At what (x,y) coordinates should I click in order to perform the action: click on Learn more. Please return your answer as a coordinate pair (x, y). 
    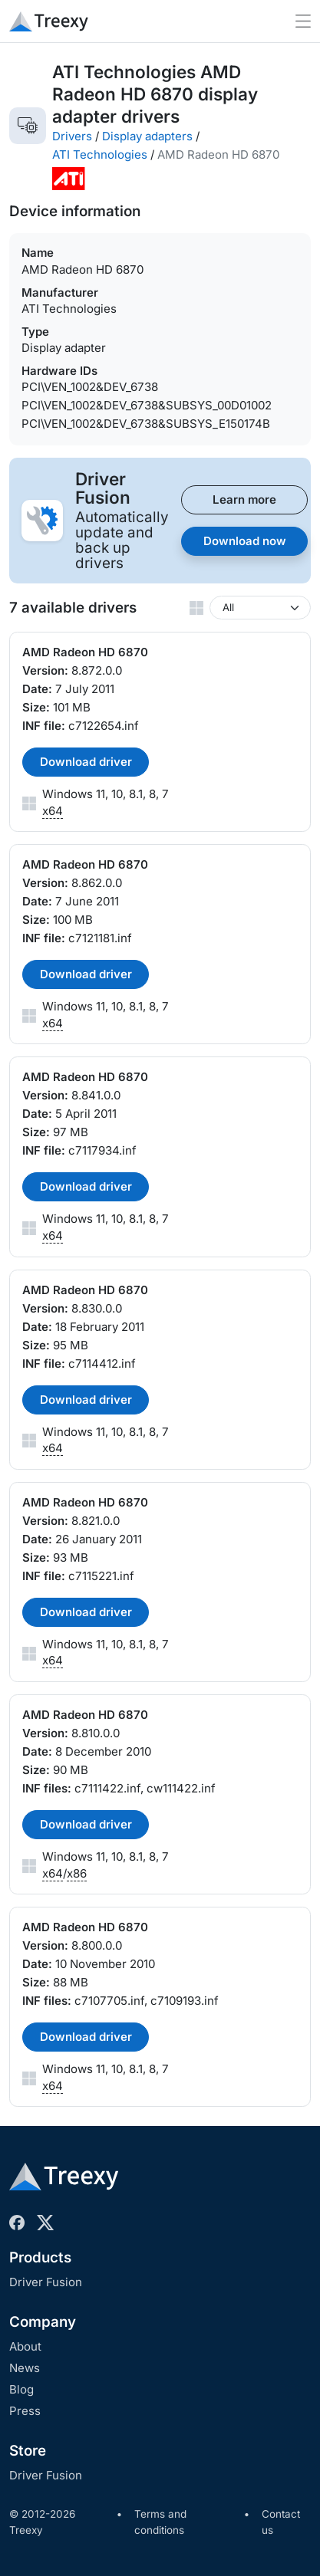
    Looking at the image, I should click on (244, 499).